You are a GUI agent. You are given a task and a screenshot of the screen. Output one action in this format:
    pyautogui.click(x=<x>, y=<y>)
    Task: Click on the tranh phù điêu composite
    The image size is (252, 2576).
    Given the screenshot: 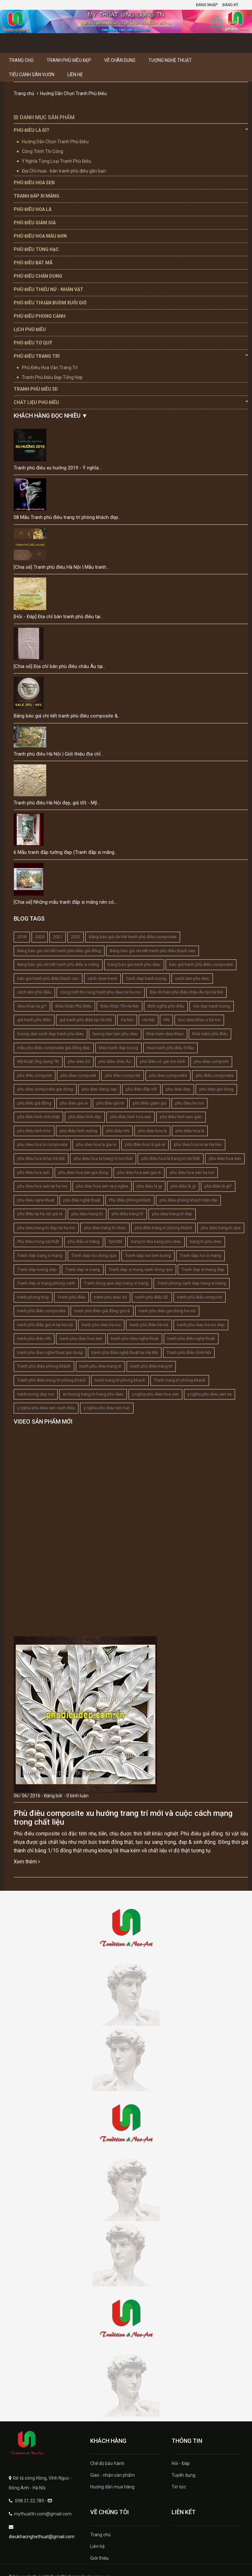 What is the action you would take?
    pyautogui.click(x=41, y=1310)
    